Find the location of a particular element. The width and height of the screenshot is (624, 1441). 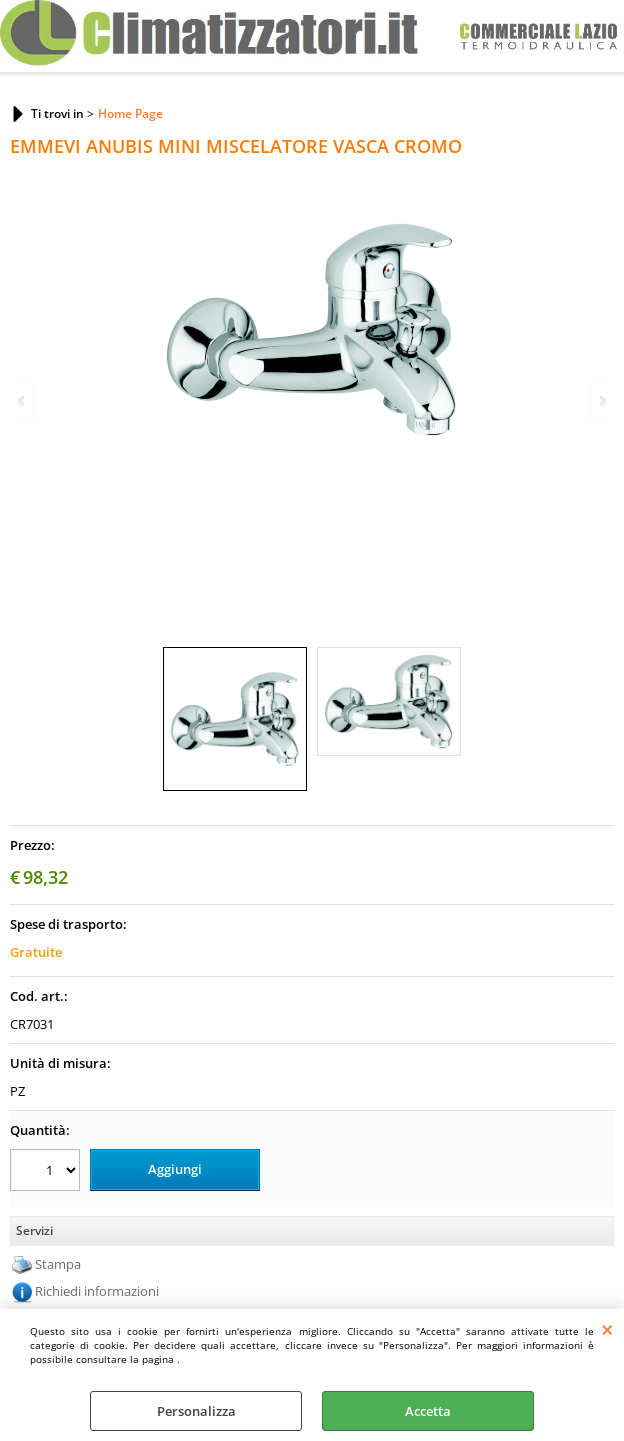

Accetta is located at coordinates (428, 1411).